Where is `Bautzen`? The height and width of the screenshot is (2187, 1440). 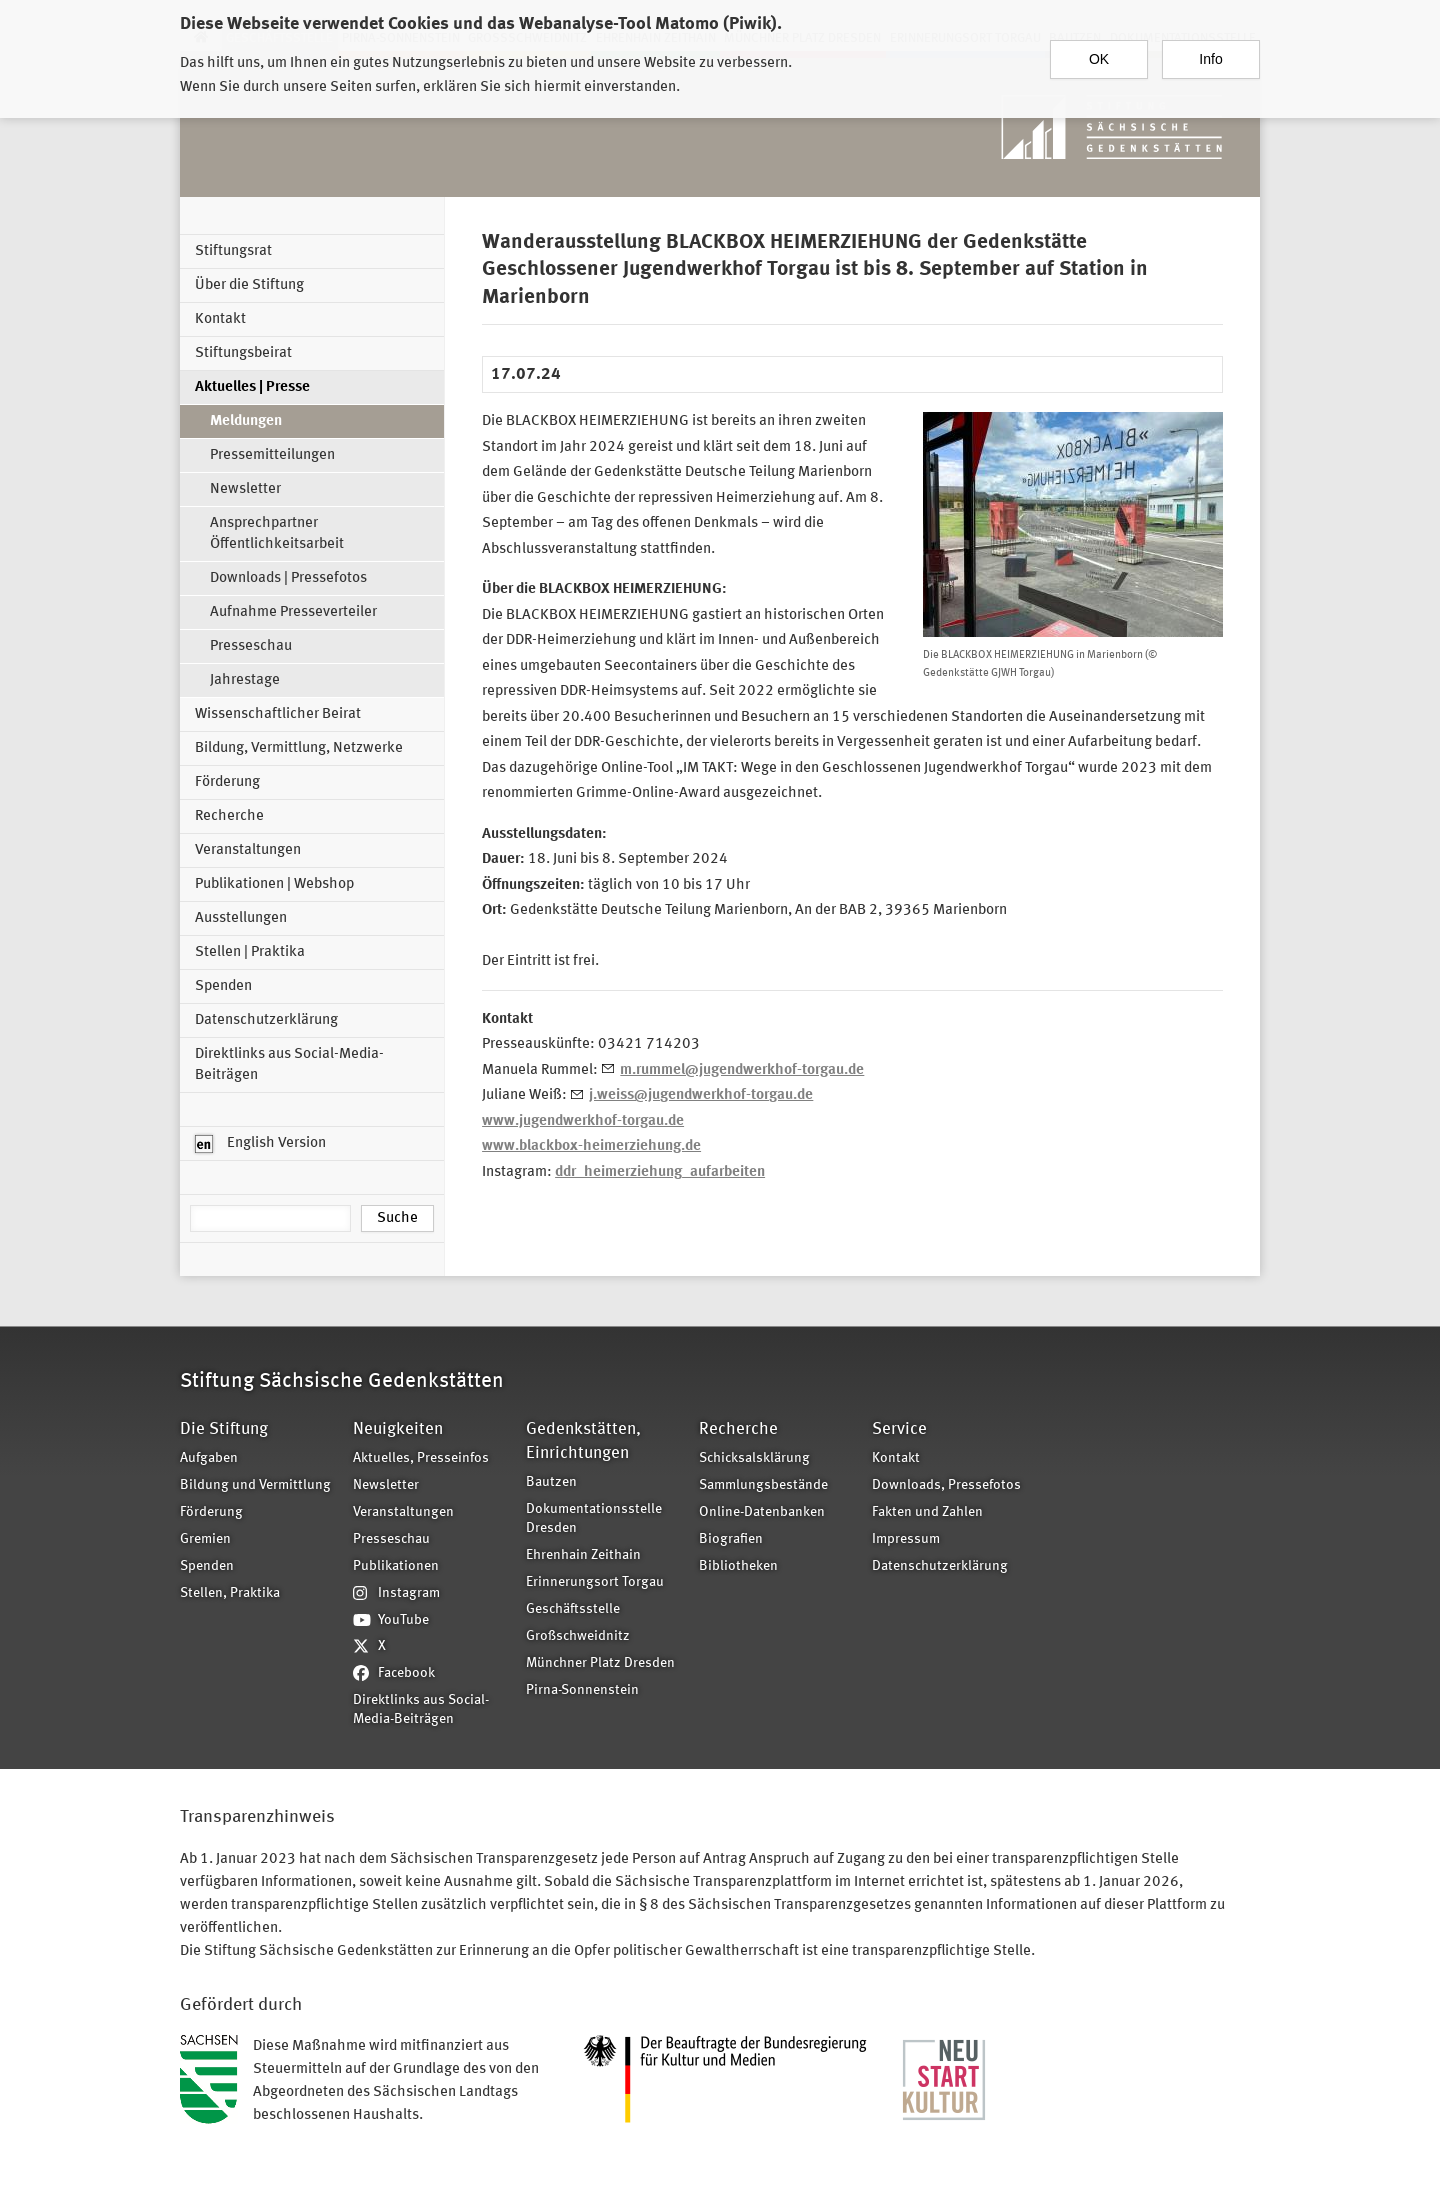
Bautzen is located at coordinates (551, 1482).